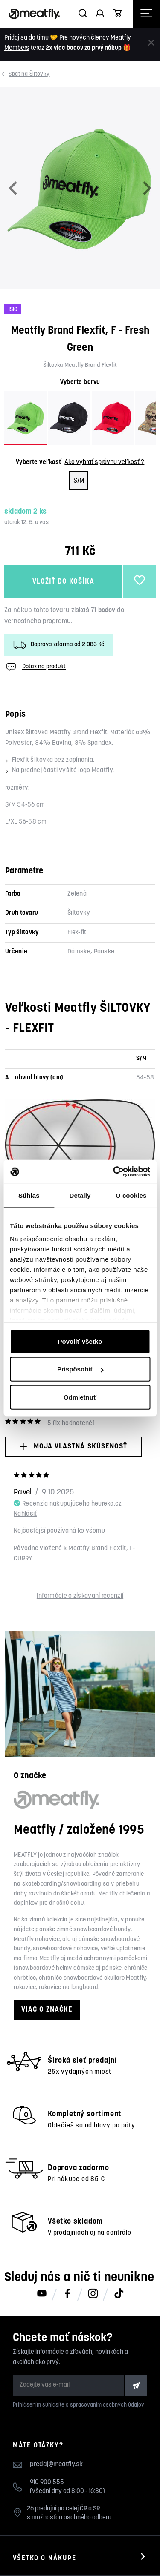 Image resolution: width=160 pixels, height=2576 pixels. Describe the element at coordinates (104, 462) in the screenshot. I see `Ako vybrať správnu veľkosť ?` at that location.